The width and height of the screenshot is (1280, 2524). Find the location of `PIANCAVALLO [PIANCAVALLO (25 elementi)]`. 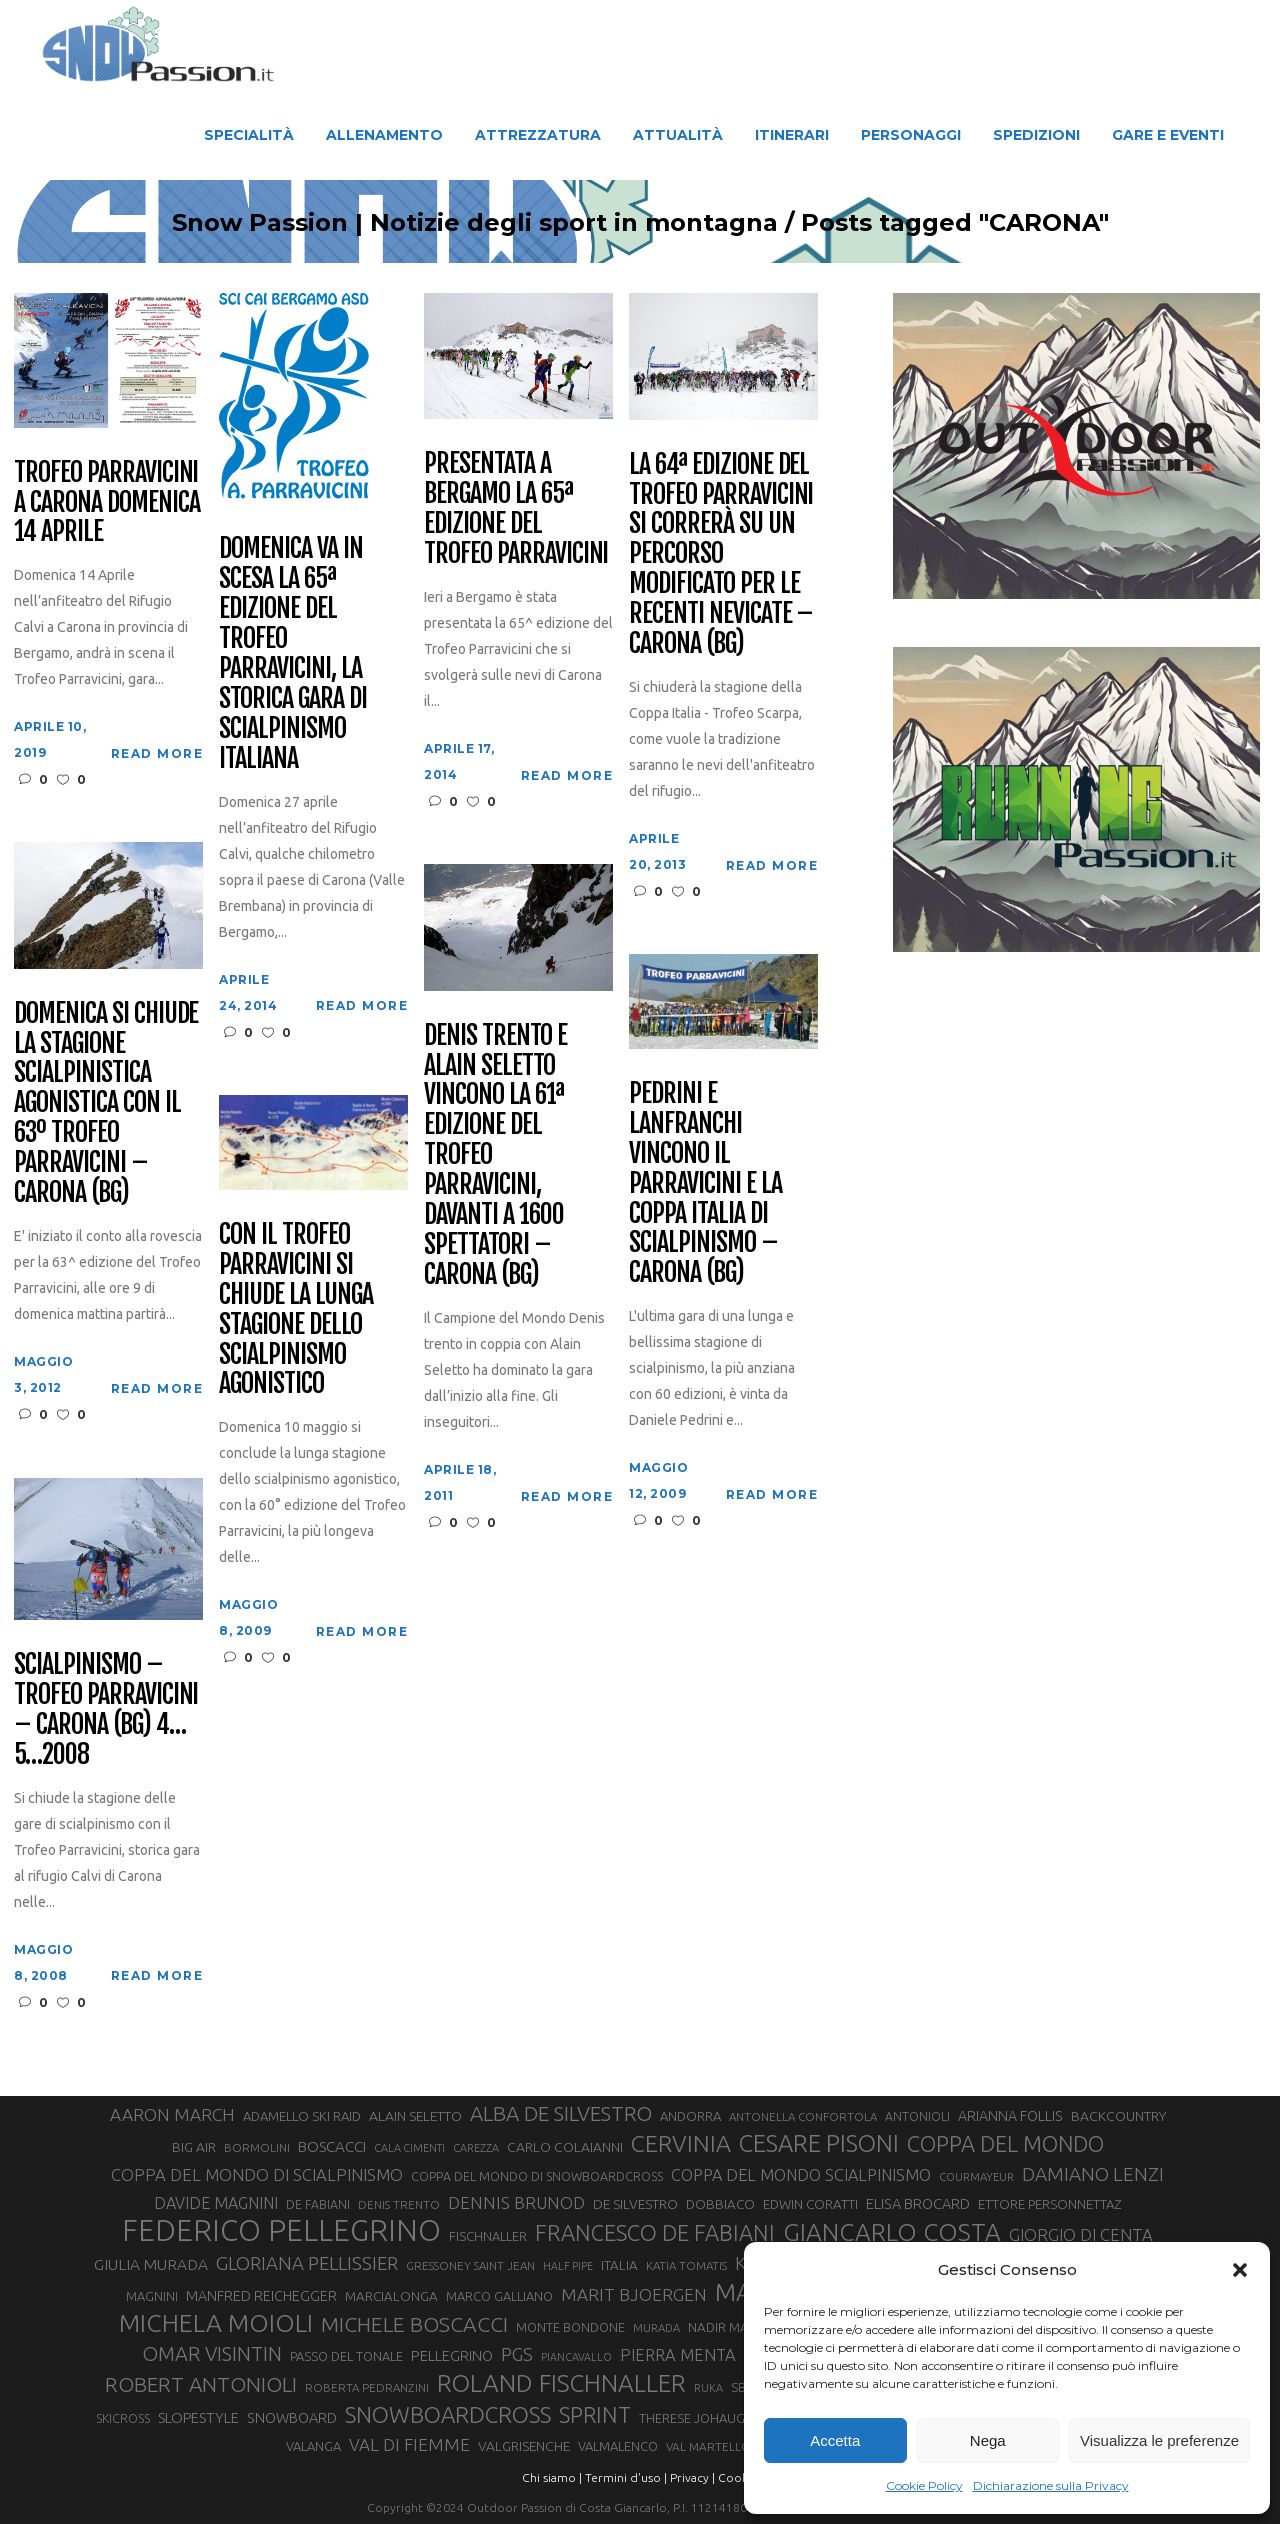

PIANCAVALLO [PIANCAVALLO (25 elementi)] is located at coordinates (576, 2357).